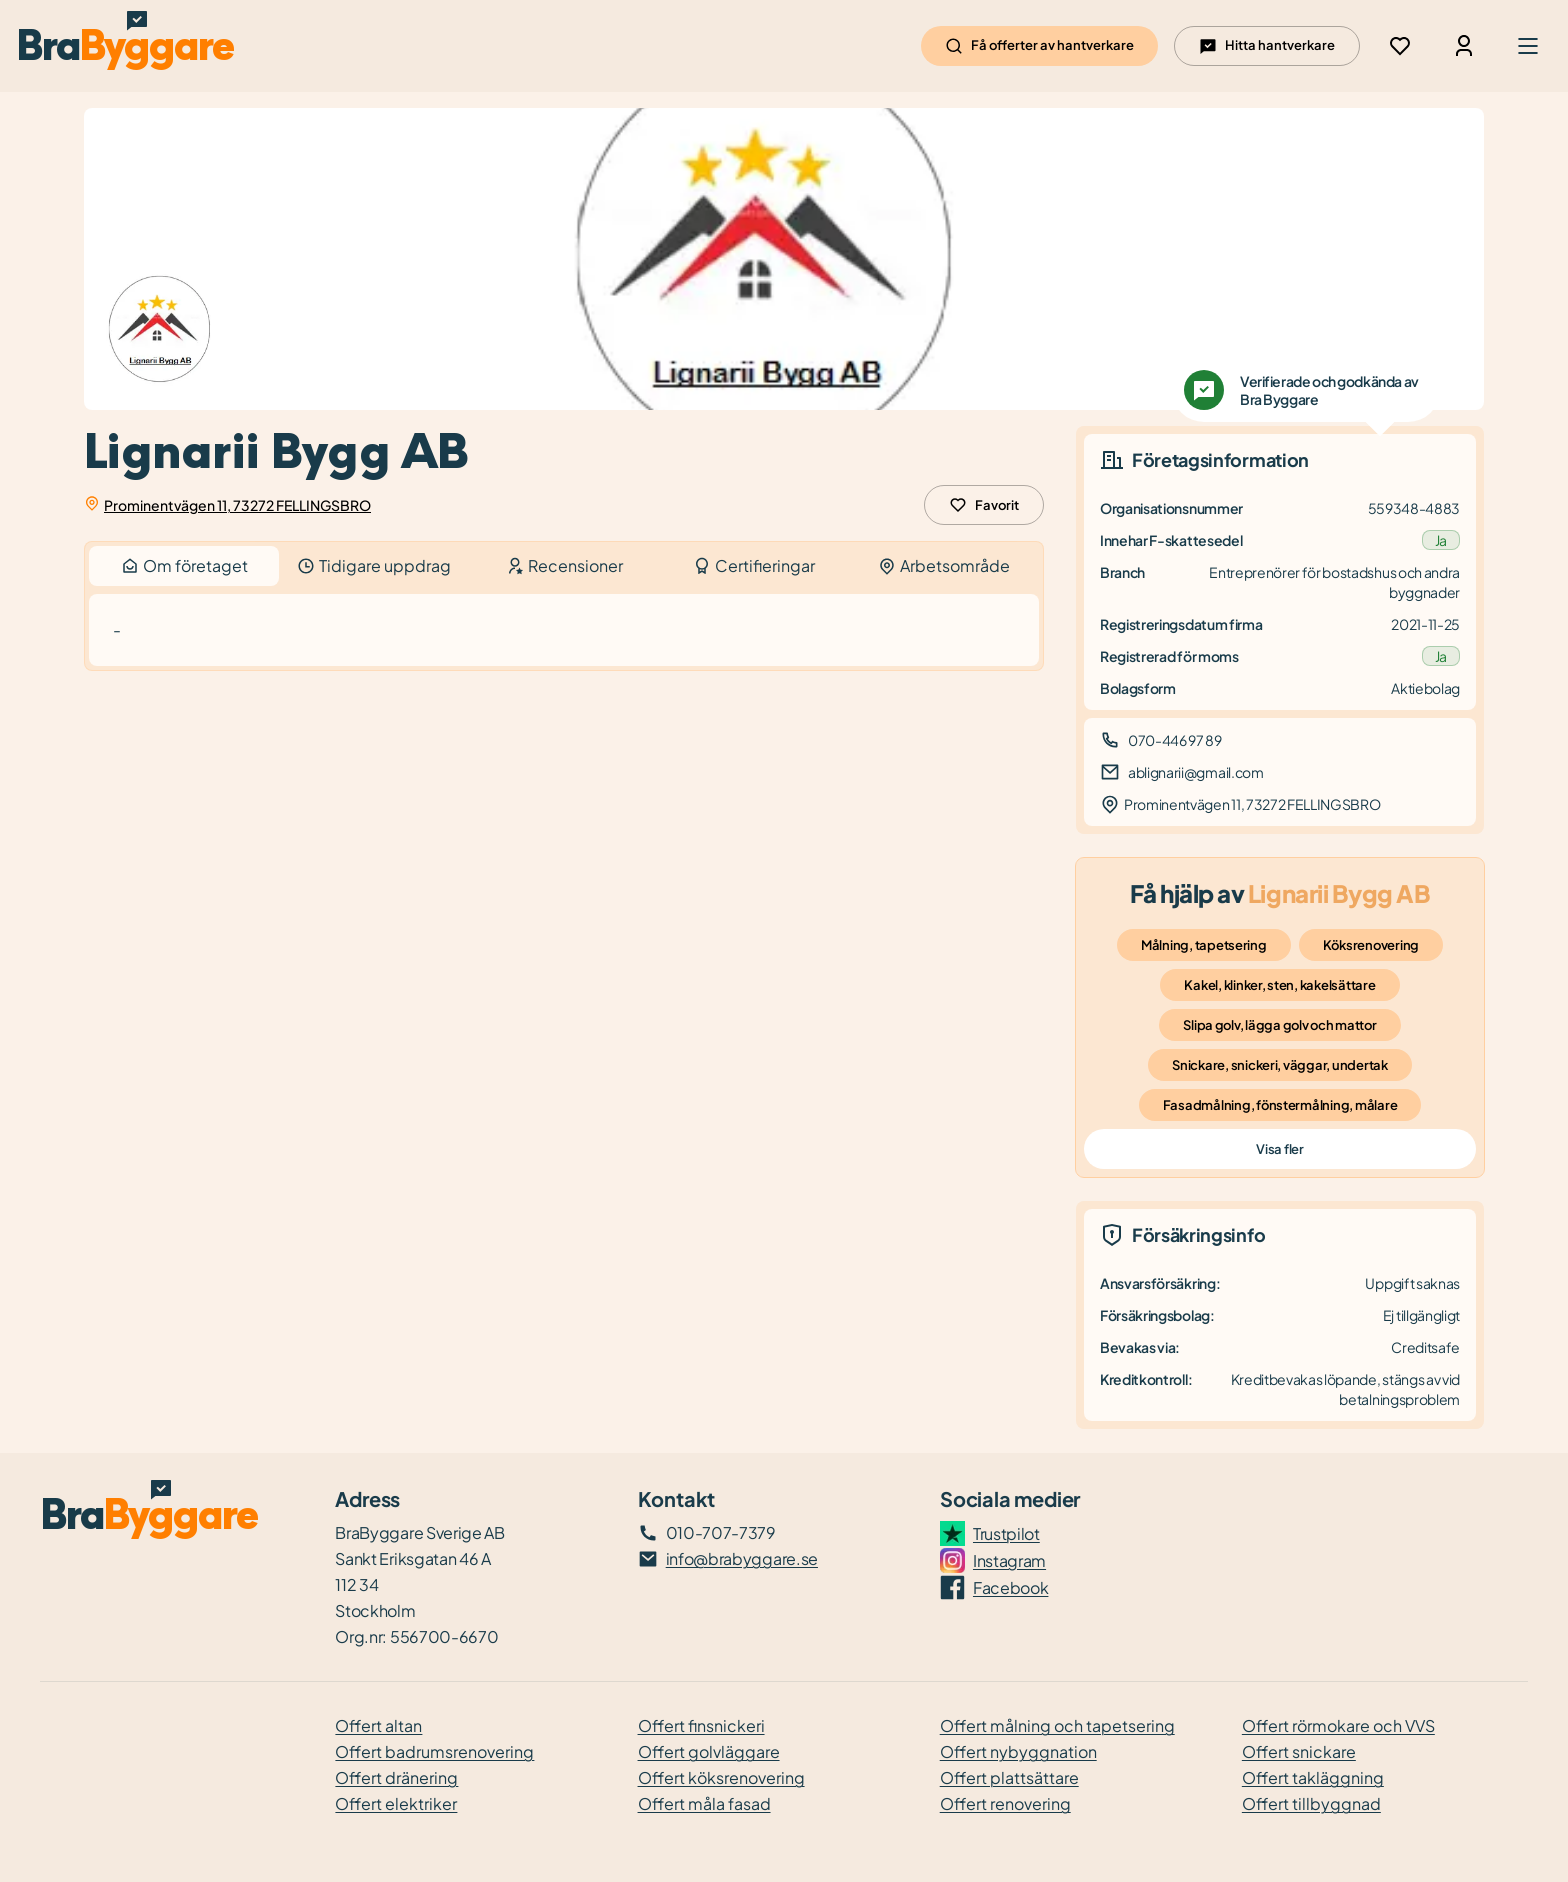  I want to click on Offert tillbyggnad, so click(1311, 1803).